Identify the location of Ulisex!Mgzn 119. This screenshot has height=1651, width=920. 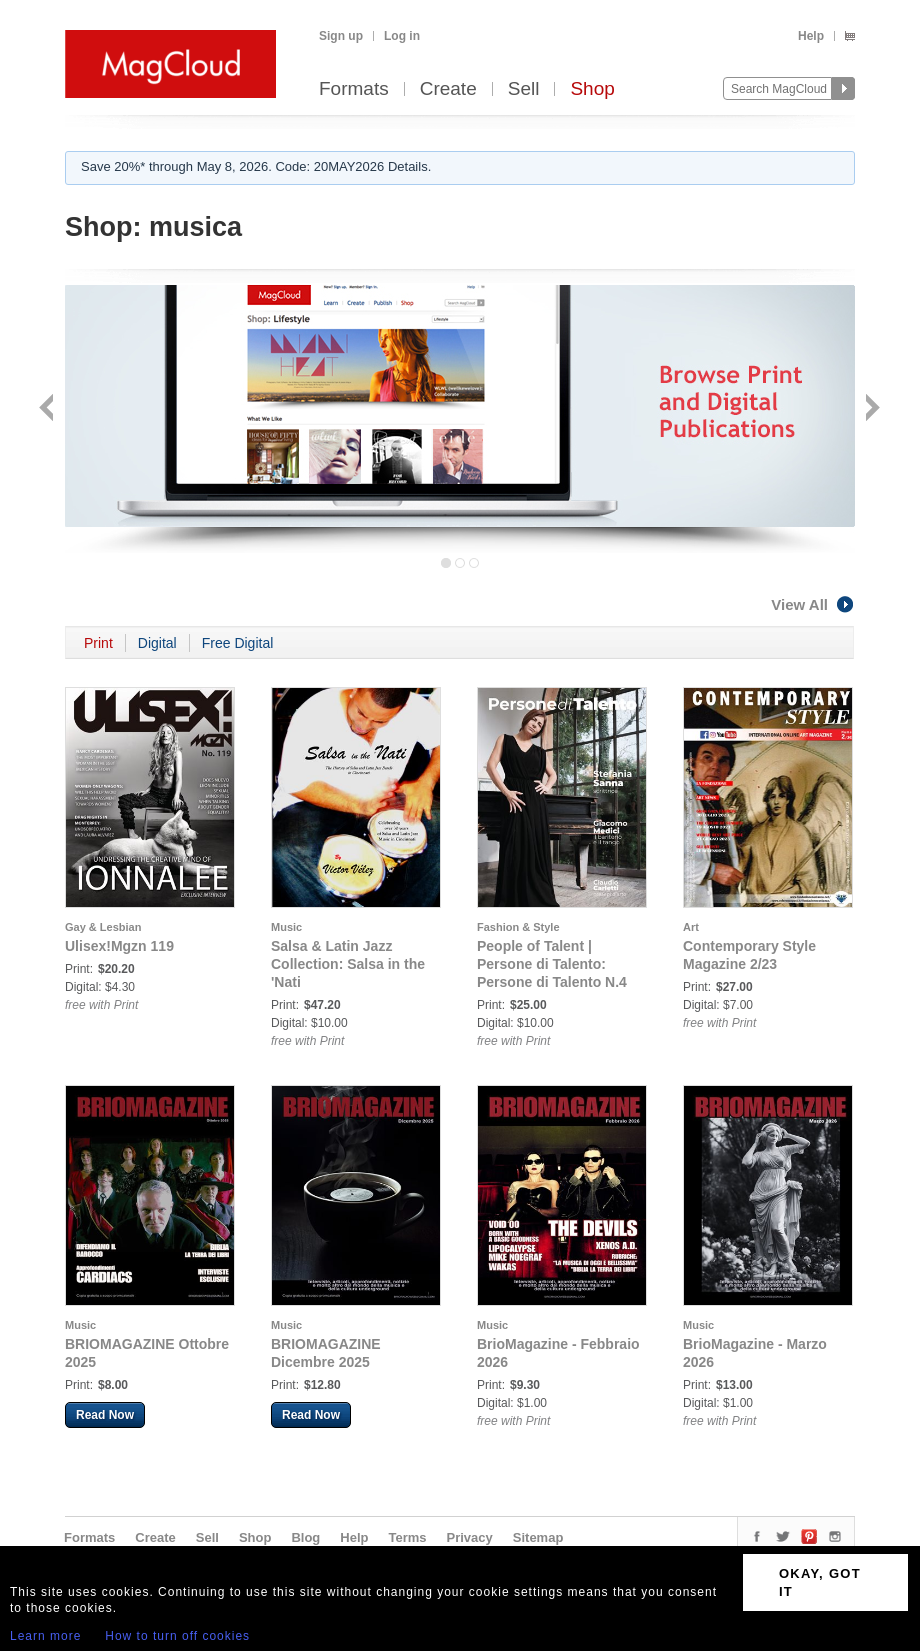
(119, 946).